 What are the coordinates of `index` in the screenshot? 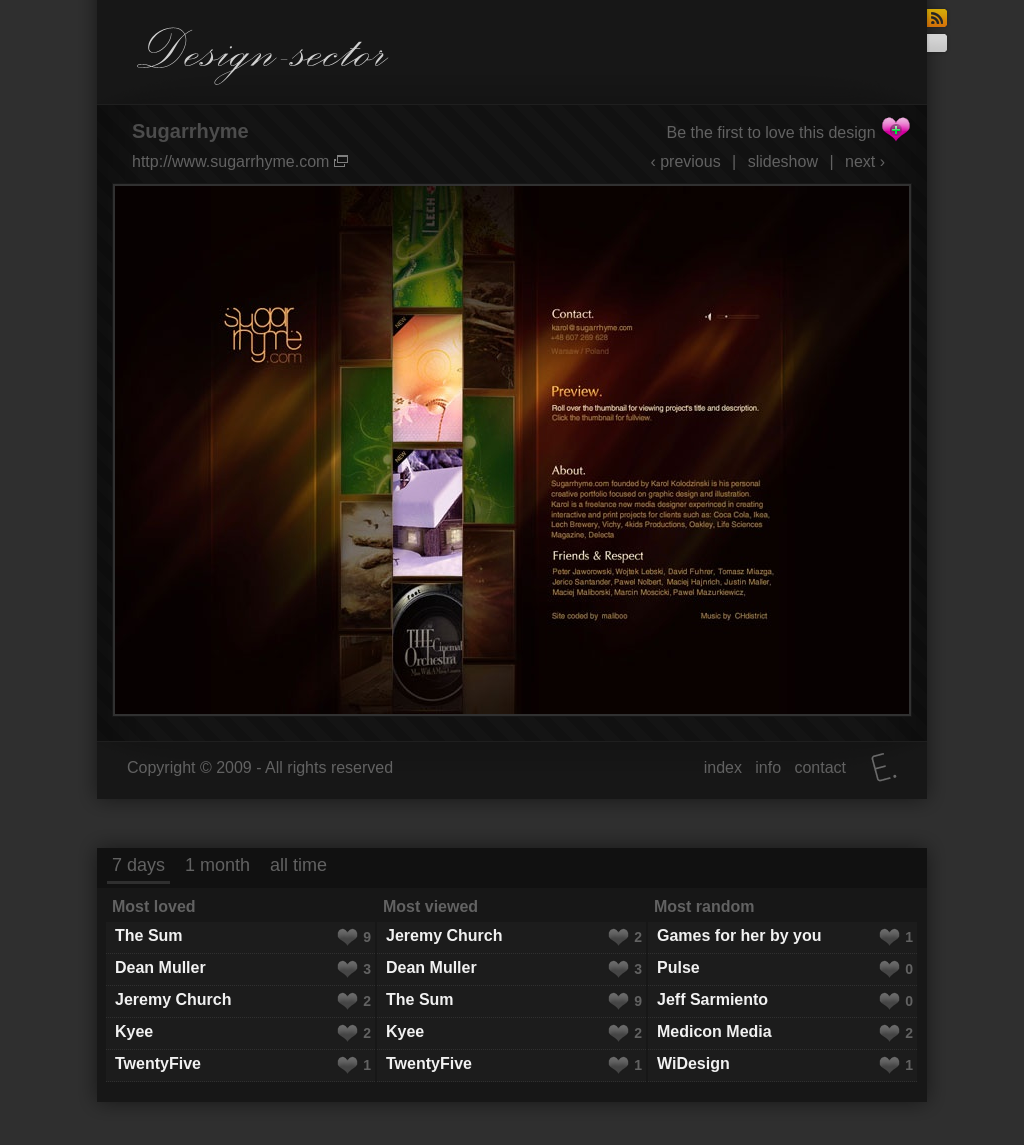 It's located at (723, 767).